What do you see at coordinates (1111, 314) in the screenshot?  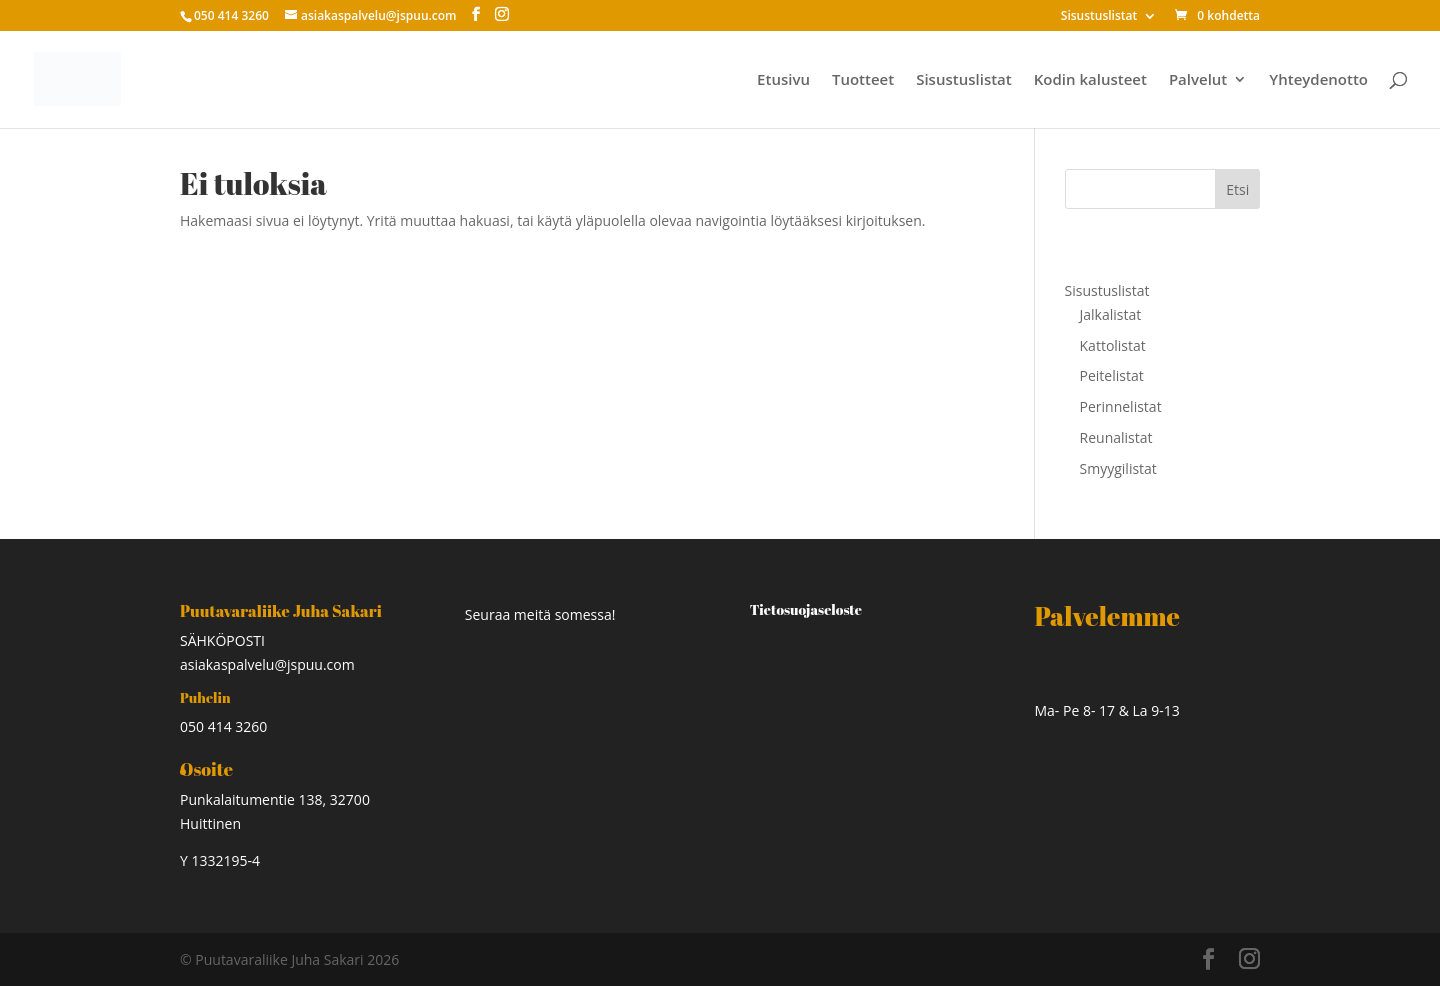 I see `Jalkalistat` at bounding box center [1111, 314].